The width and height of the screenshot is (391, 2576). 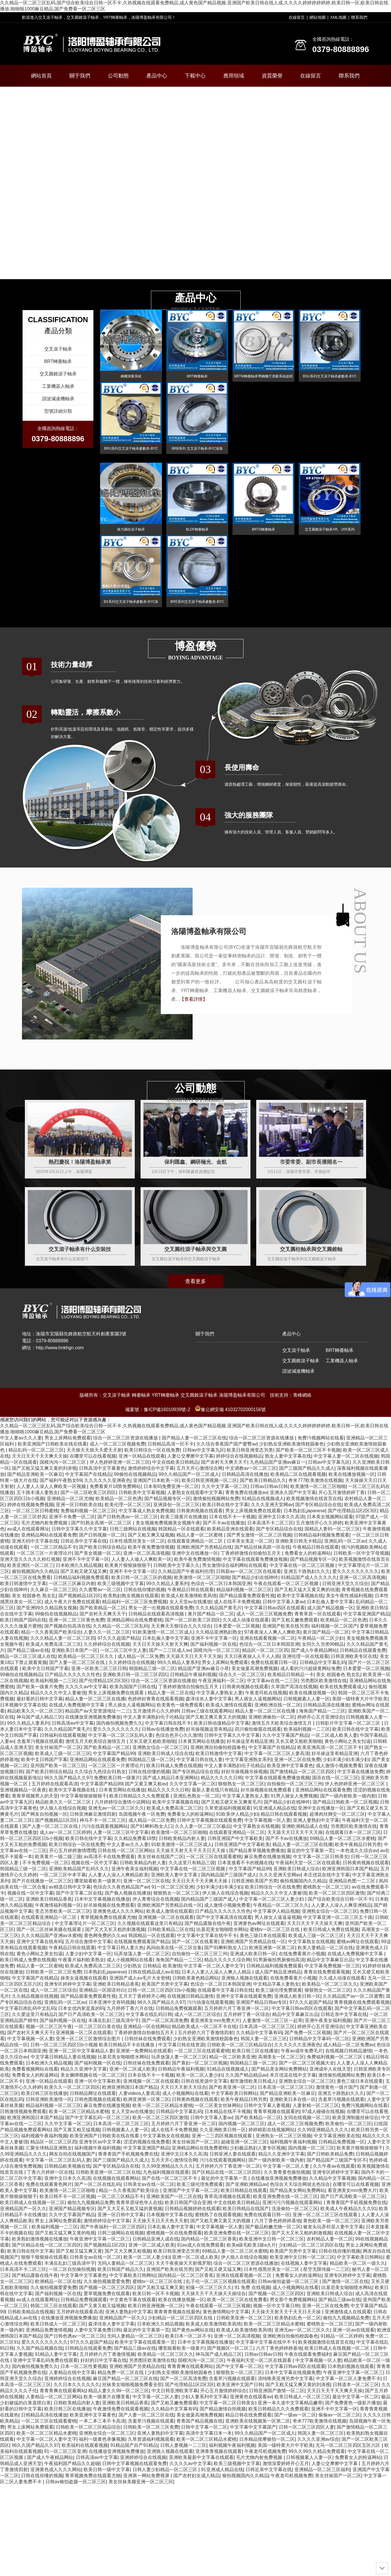 I want to click on 亚洲第一免费网站在线观看, so click(x=143, y=2050).